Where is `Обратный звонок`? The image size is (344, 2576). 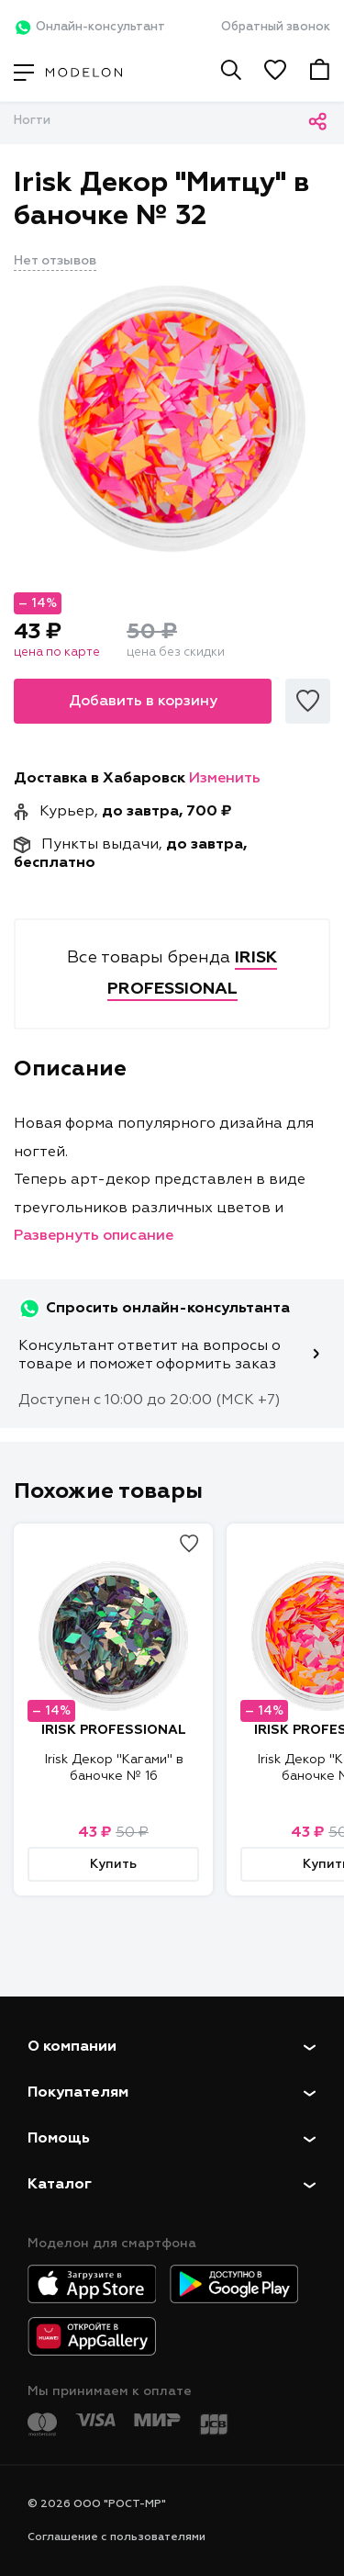 Обратный звонок is located at coordinates (275, 27).